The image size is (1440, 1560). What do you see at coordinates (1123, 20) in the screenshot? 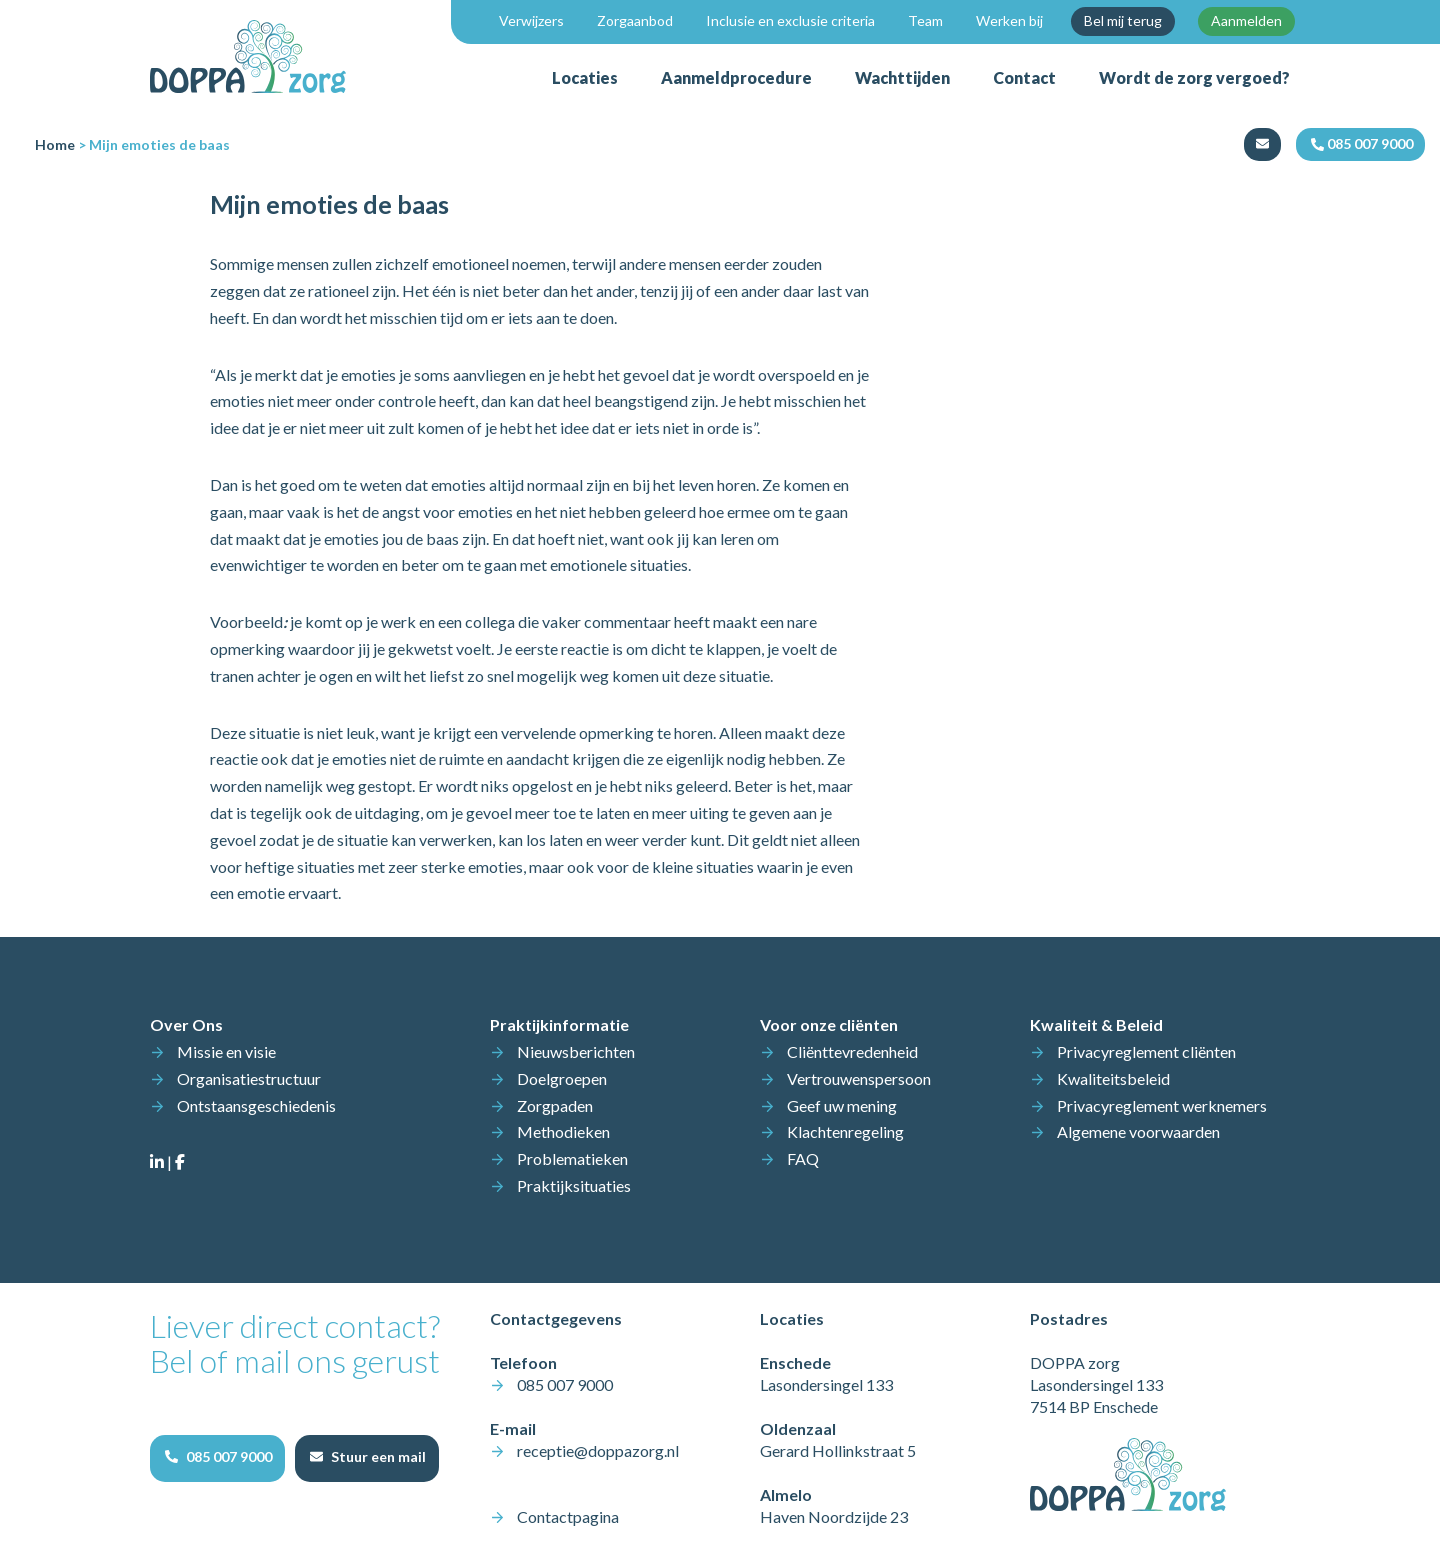
I see `Bel mij terug` at bounding box center [1123, 20].